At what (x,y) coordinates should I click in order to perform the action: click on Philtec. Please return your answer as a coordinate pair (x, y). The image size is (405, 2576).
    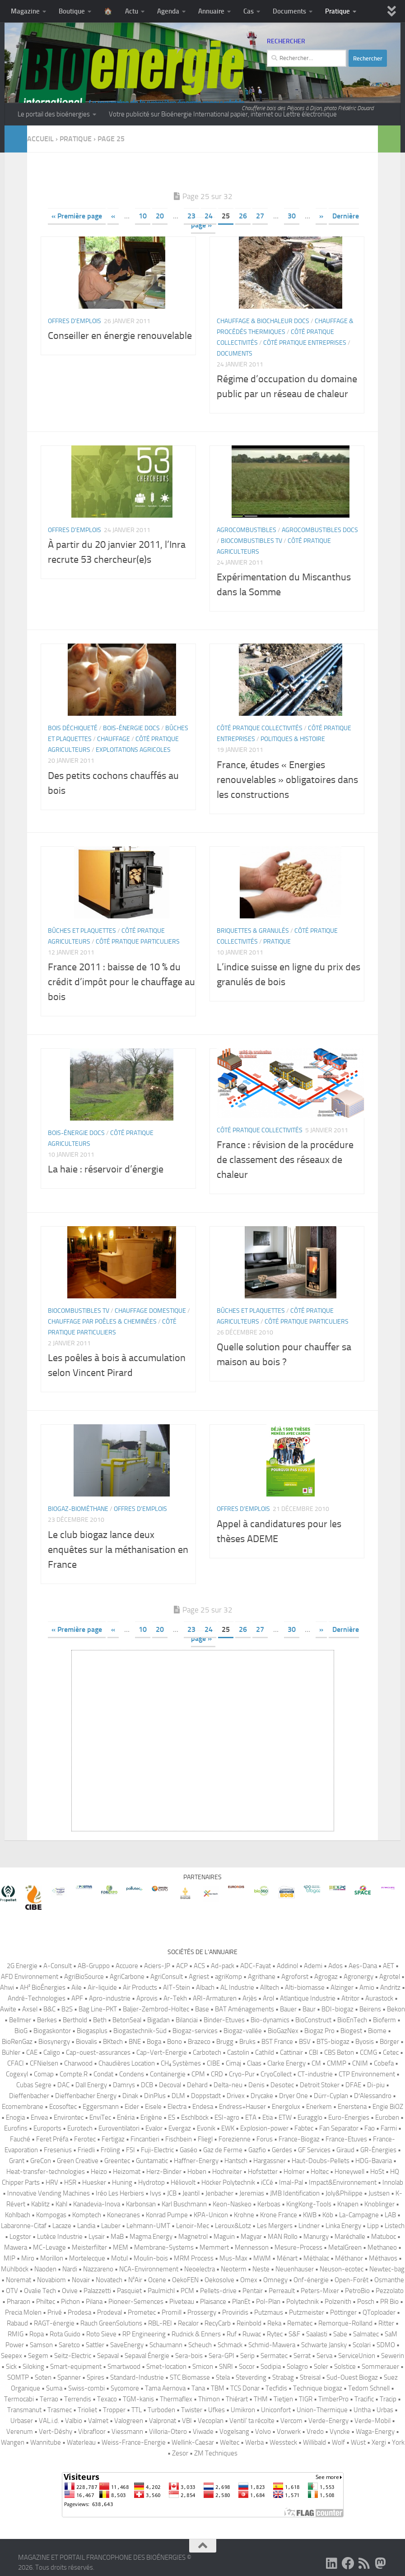
    Looking at the image, I should click on (45, 2302).